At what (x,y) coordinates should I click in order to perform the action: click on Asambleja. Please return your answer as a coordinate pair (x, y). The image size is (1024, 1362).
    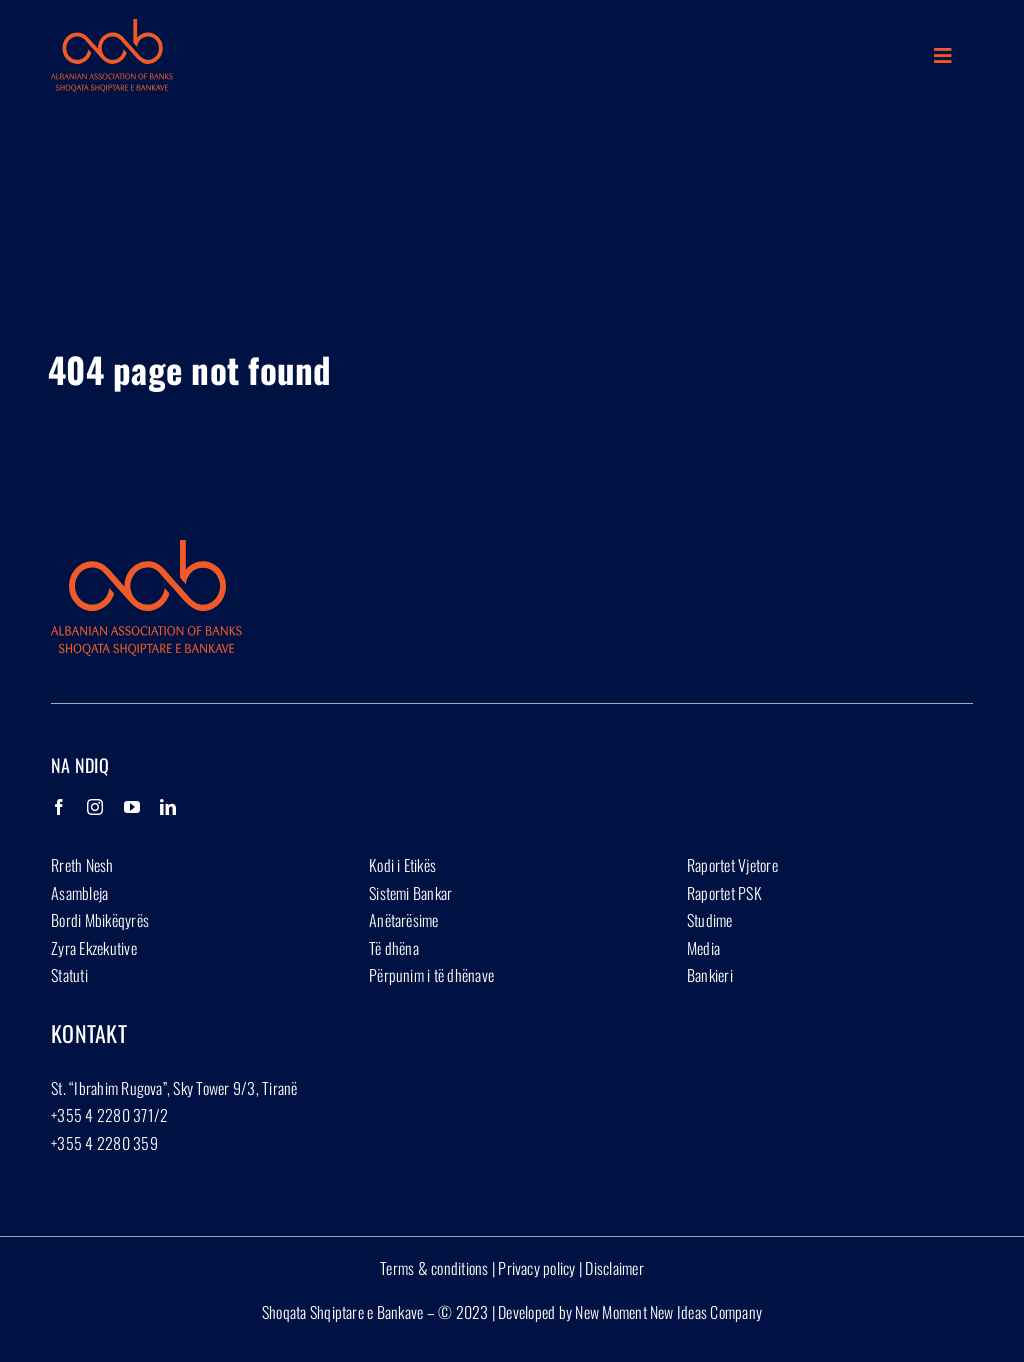
    Looking at the image, I should click on (79, 893).